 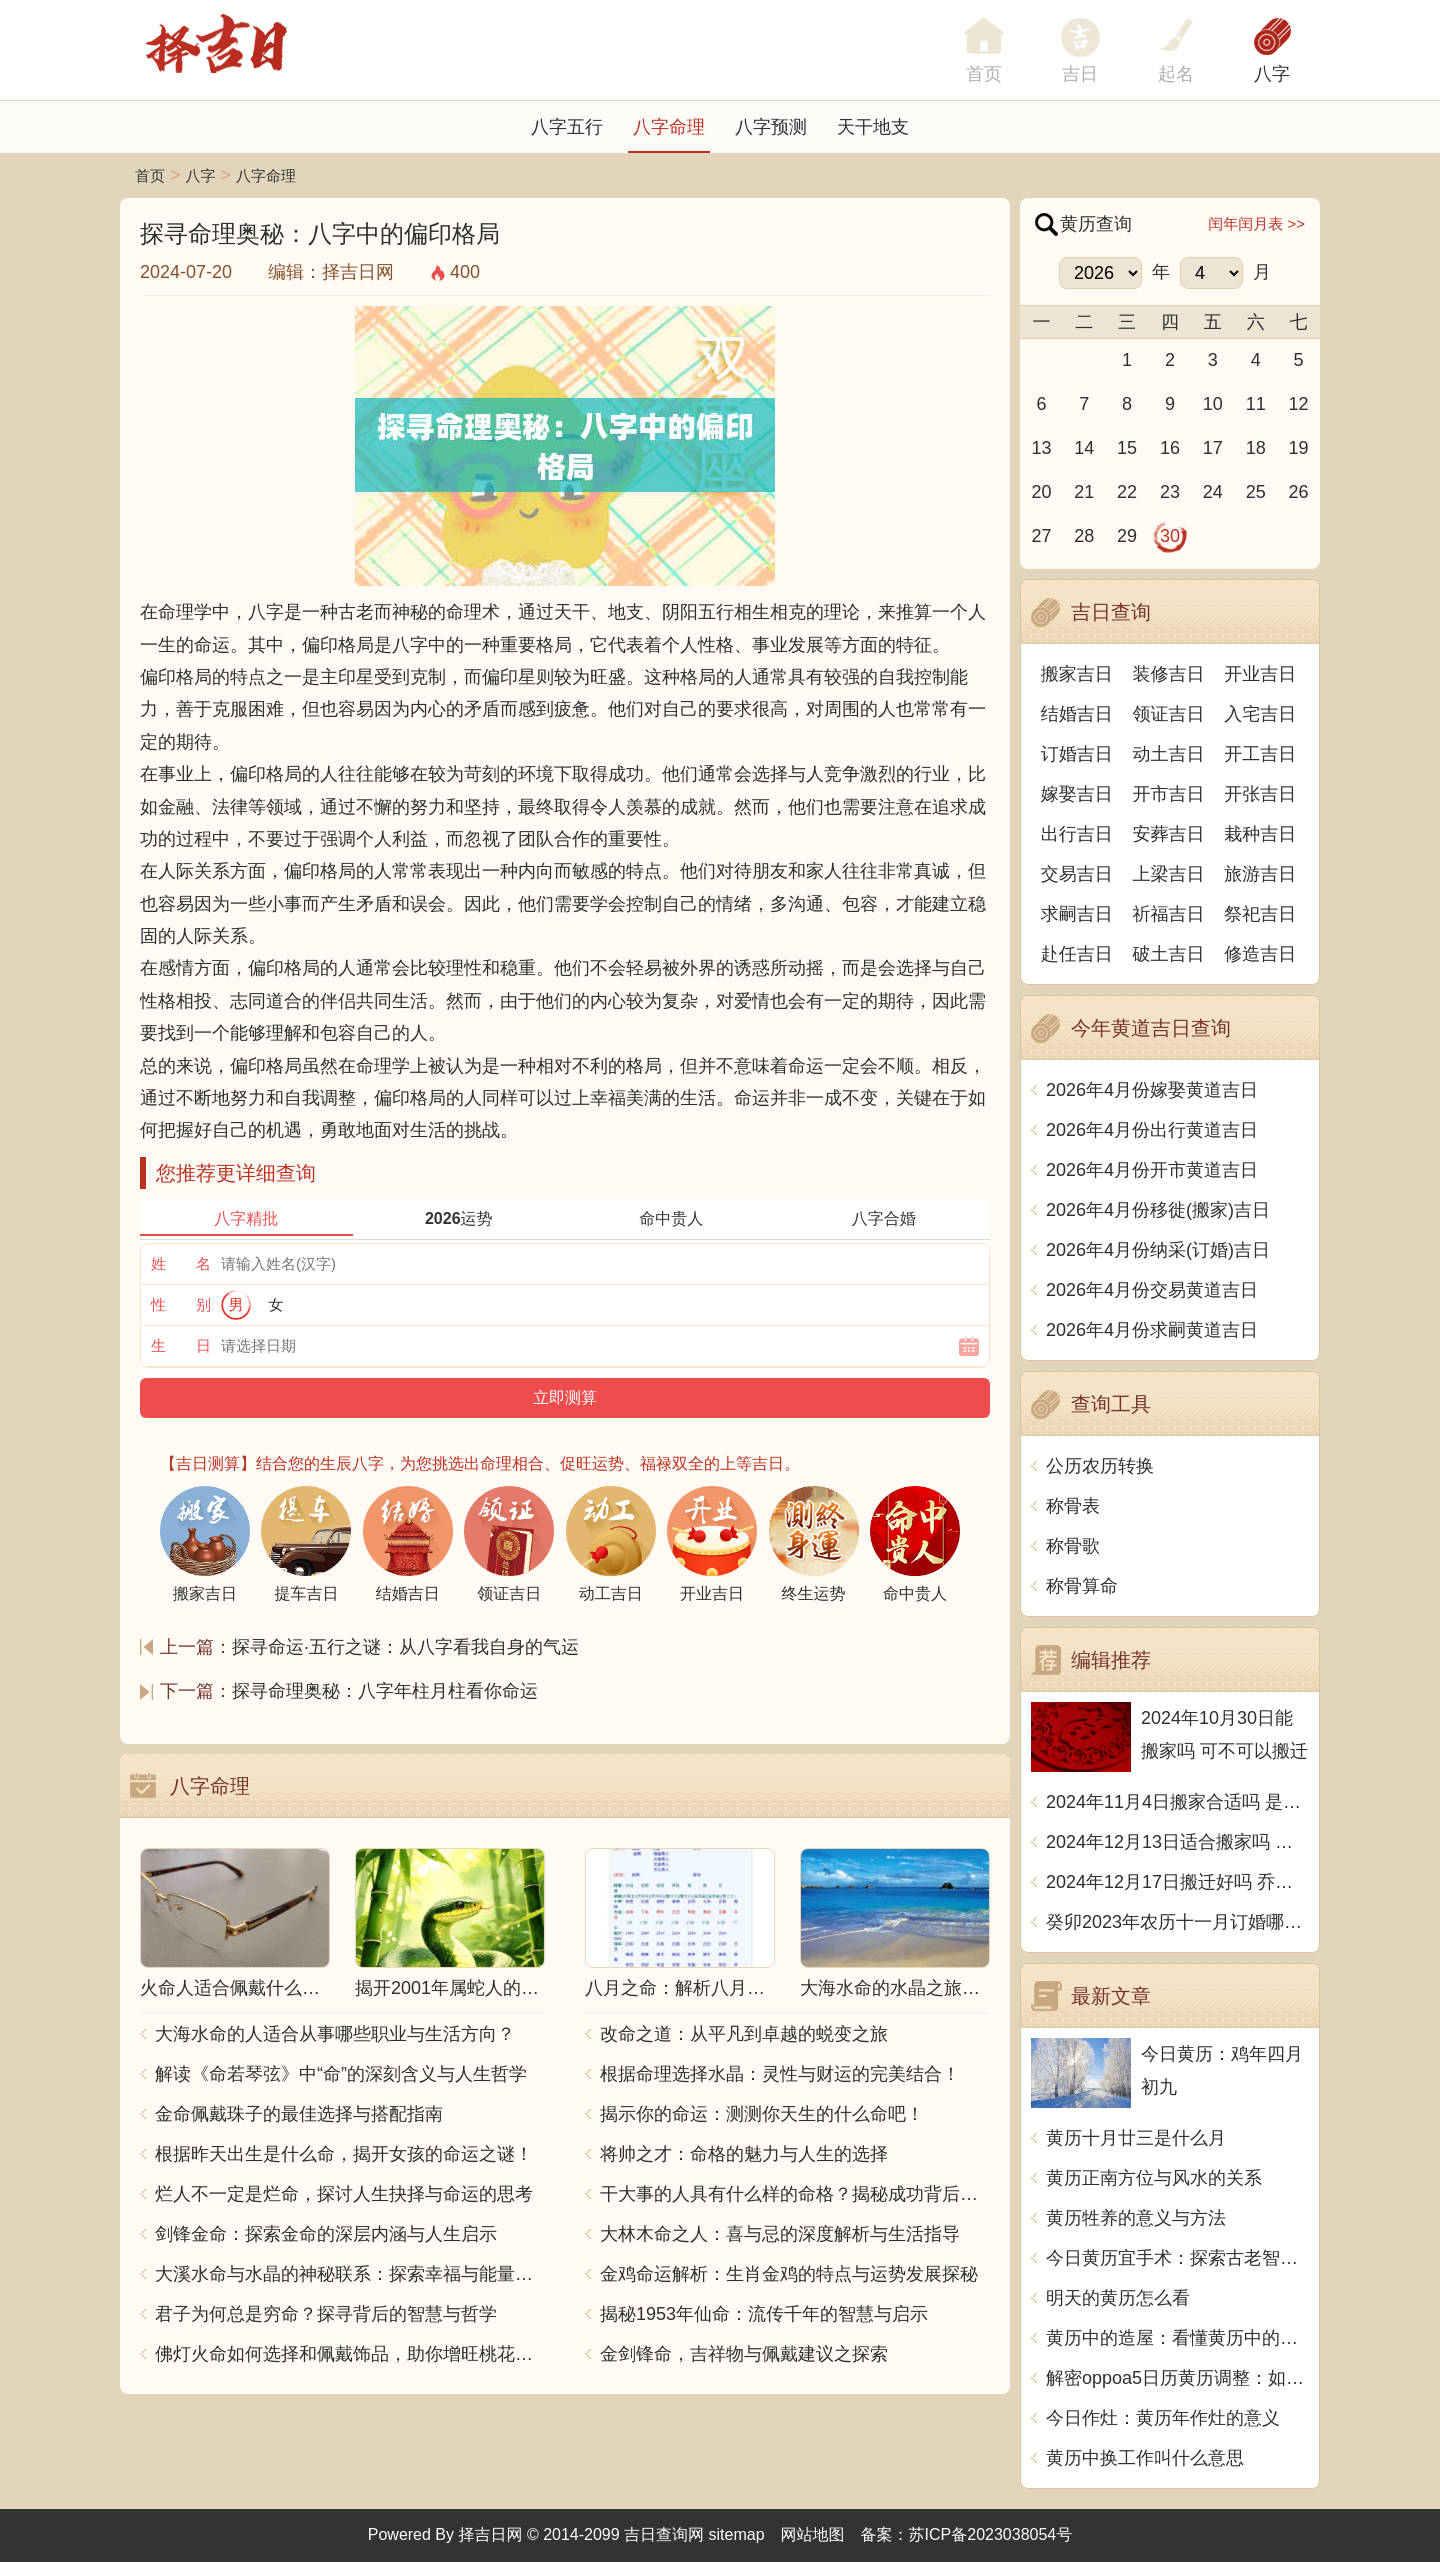 What do you see at coordinates (1260, 914) in the screenshot?
I see `祭祀吉日` at bounding box center [1260, 914].